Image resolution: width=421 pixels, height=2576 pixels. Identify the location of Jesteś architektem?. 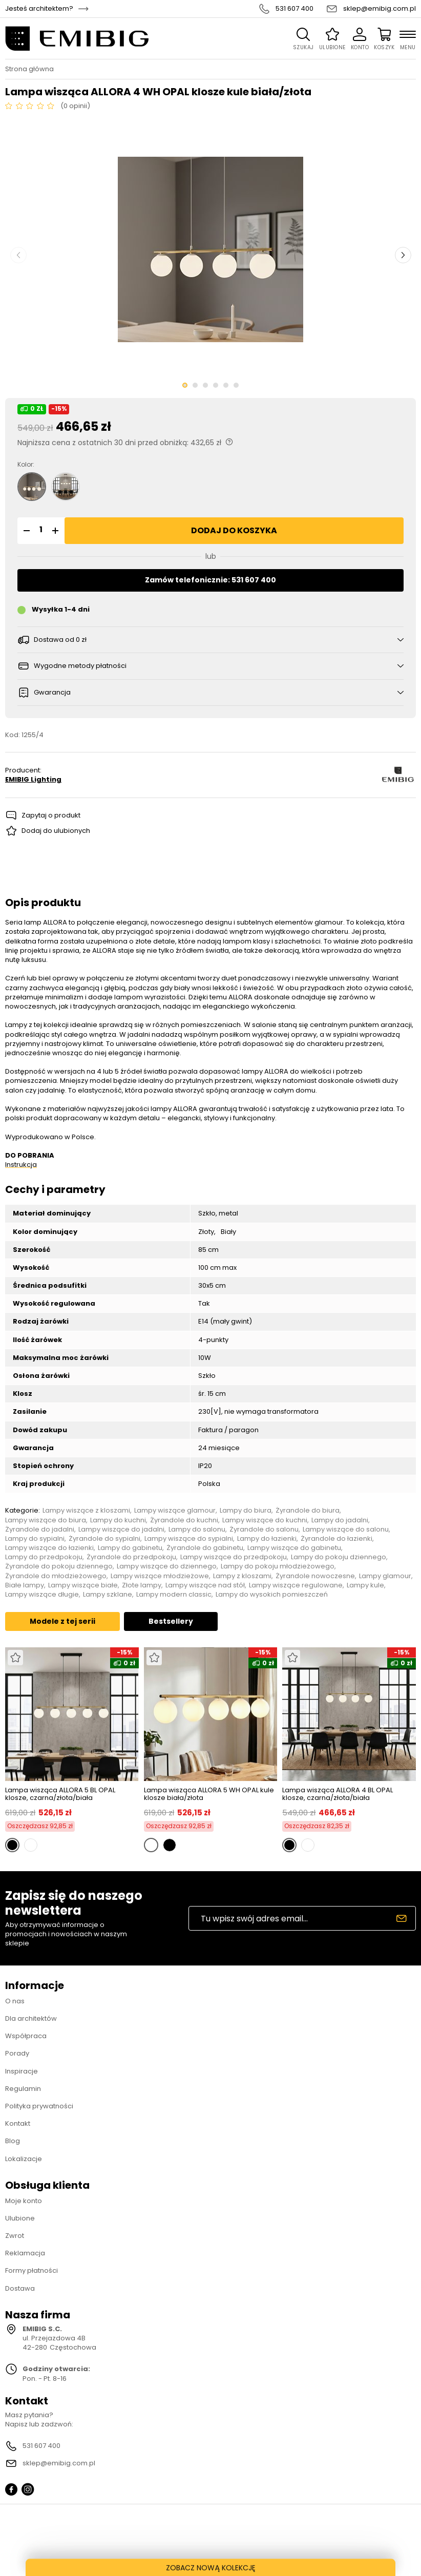
(39, 8).